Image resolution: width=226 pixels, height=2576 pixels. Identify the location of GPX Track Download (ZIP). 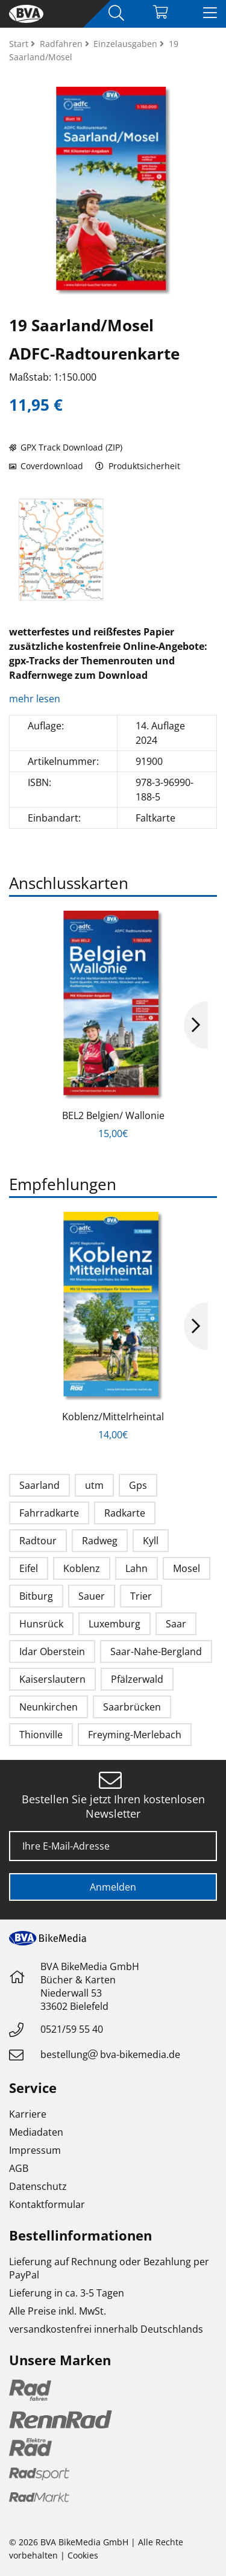
(65, 447).